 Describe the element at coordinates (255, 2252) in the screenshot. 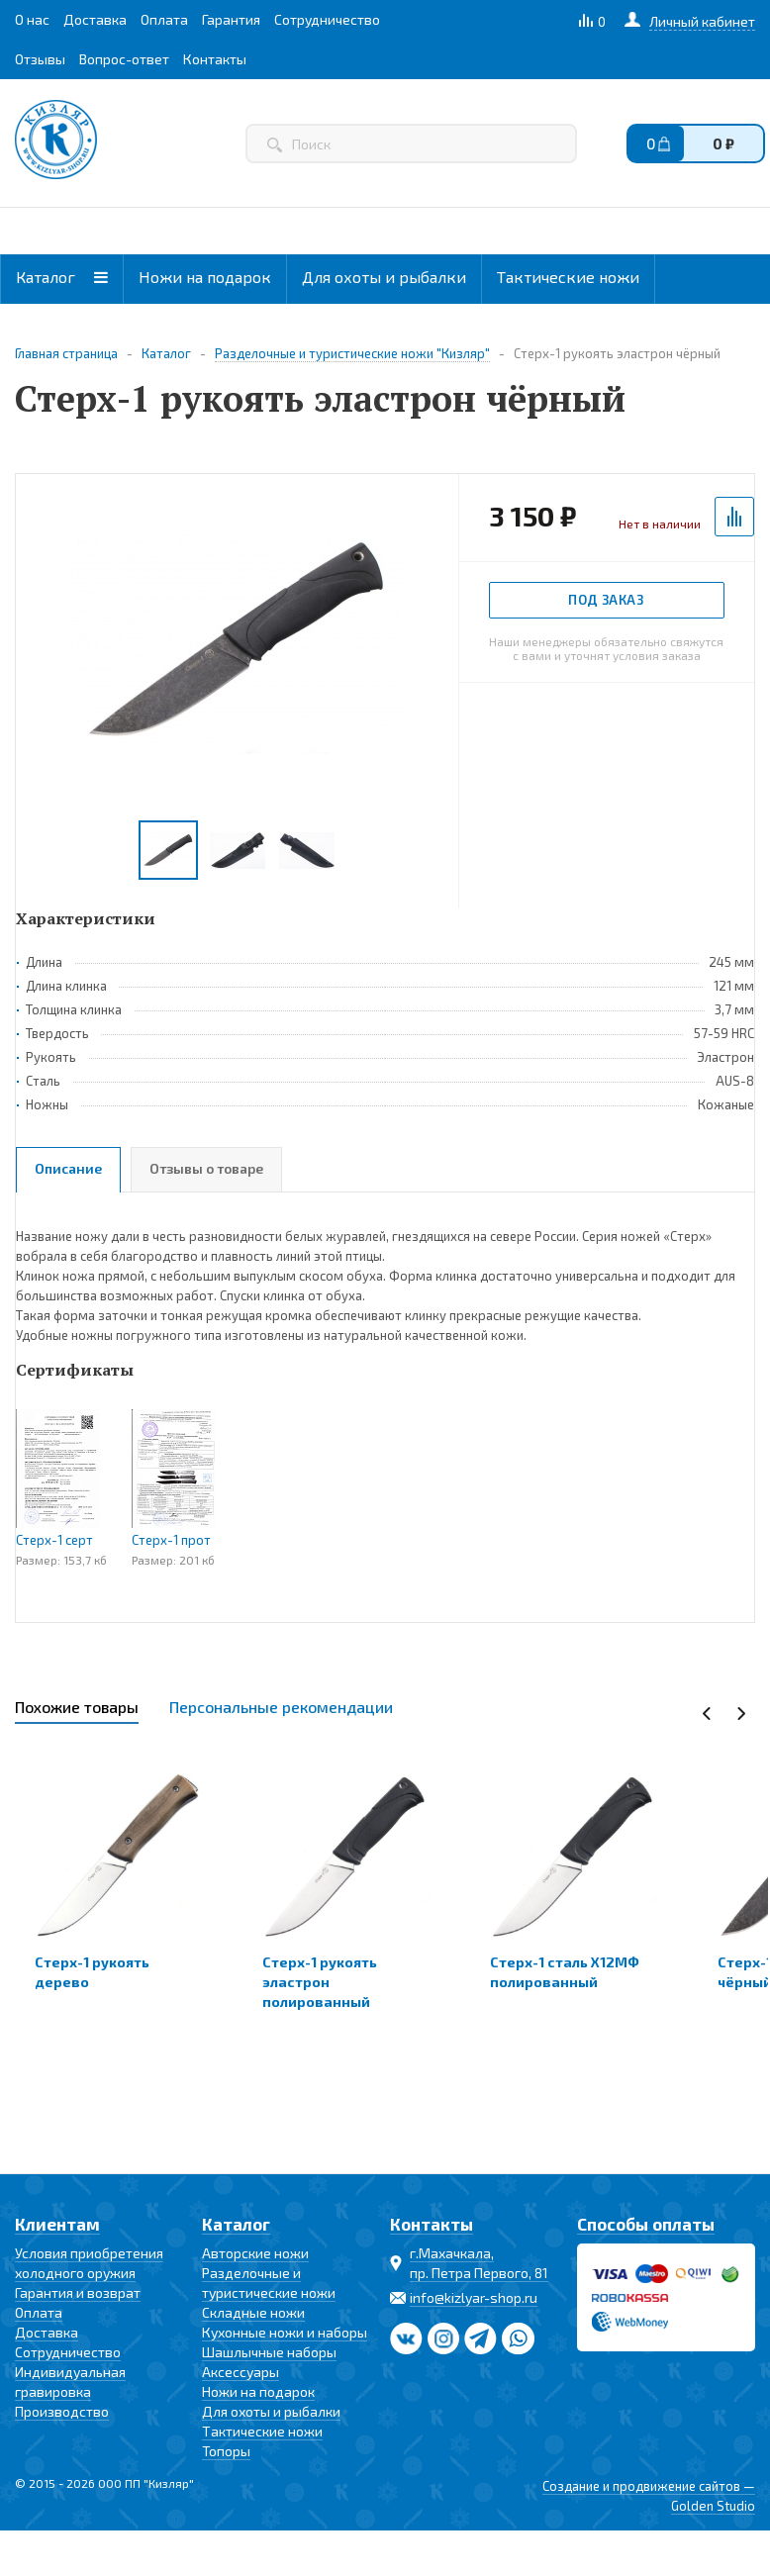

I see `Авторские ножи` at that location.